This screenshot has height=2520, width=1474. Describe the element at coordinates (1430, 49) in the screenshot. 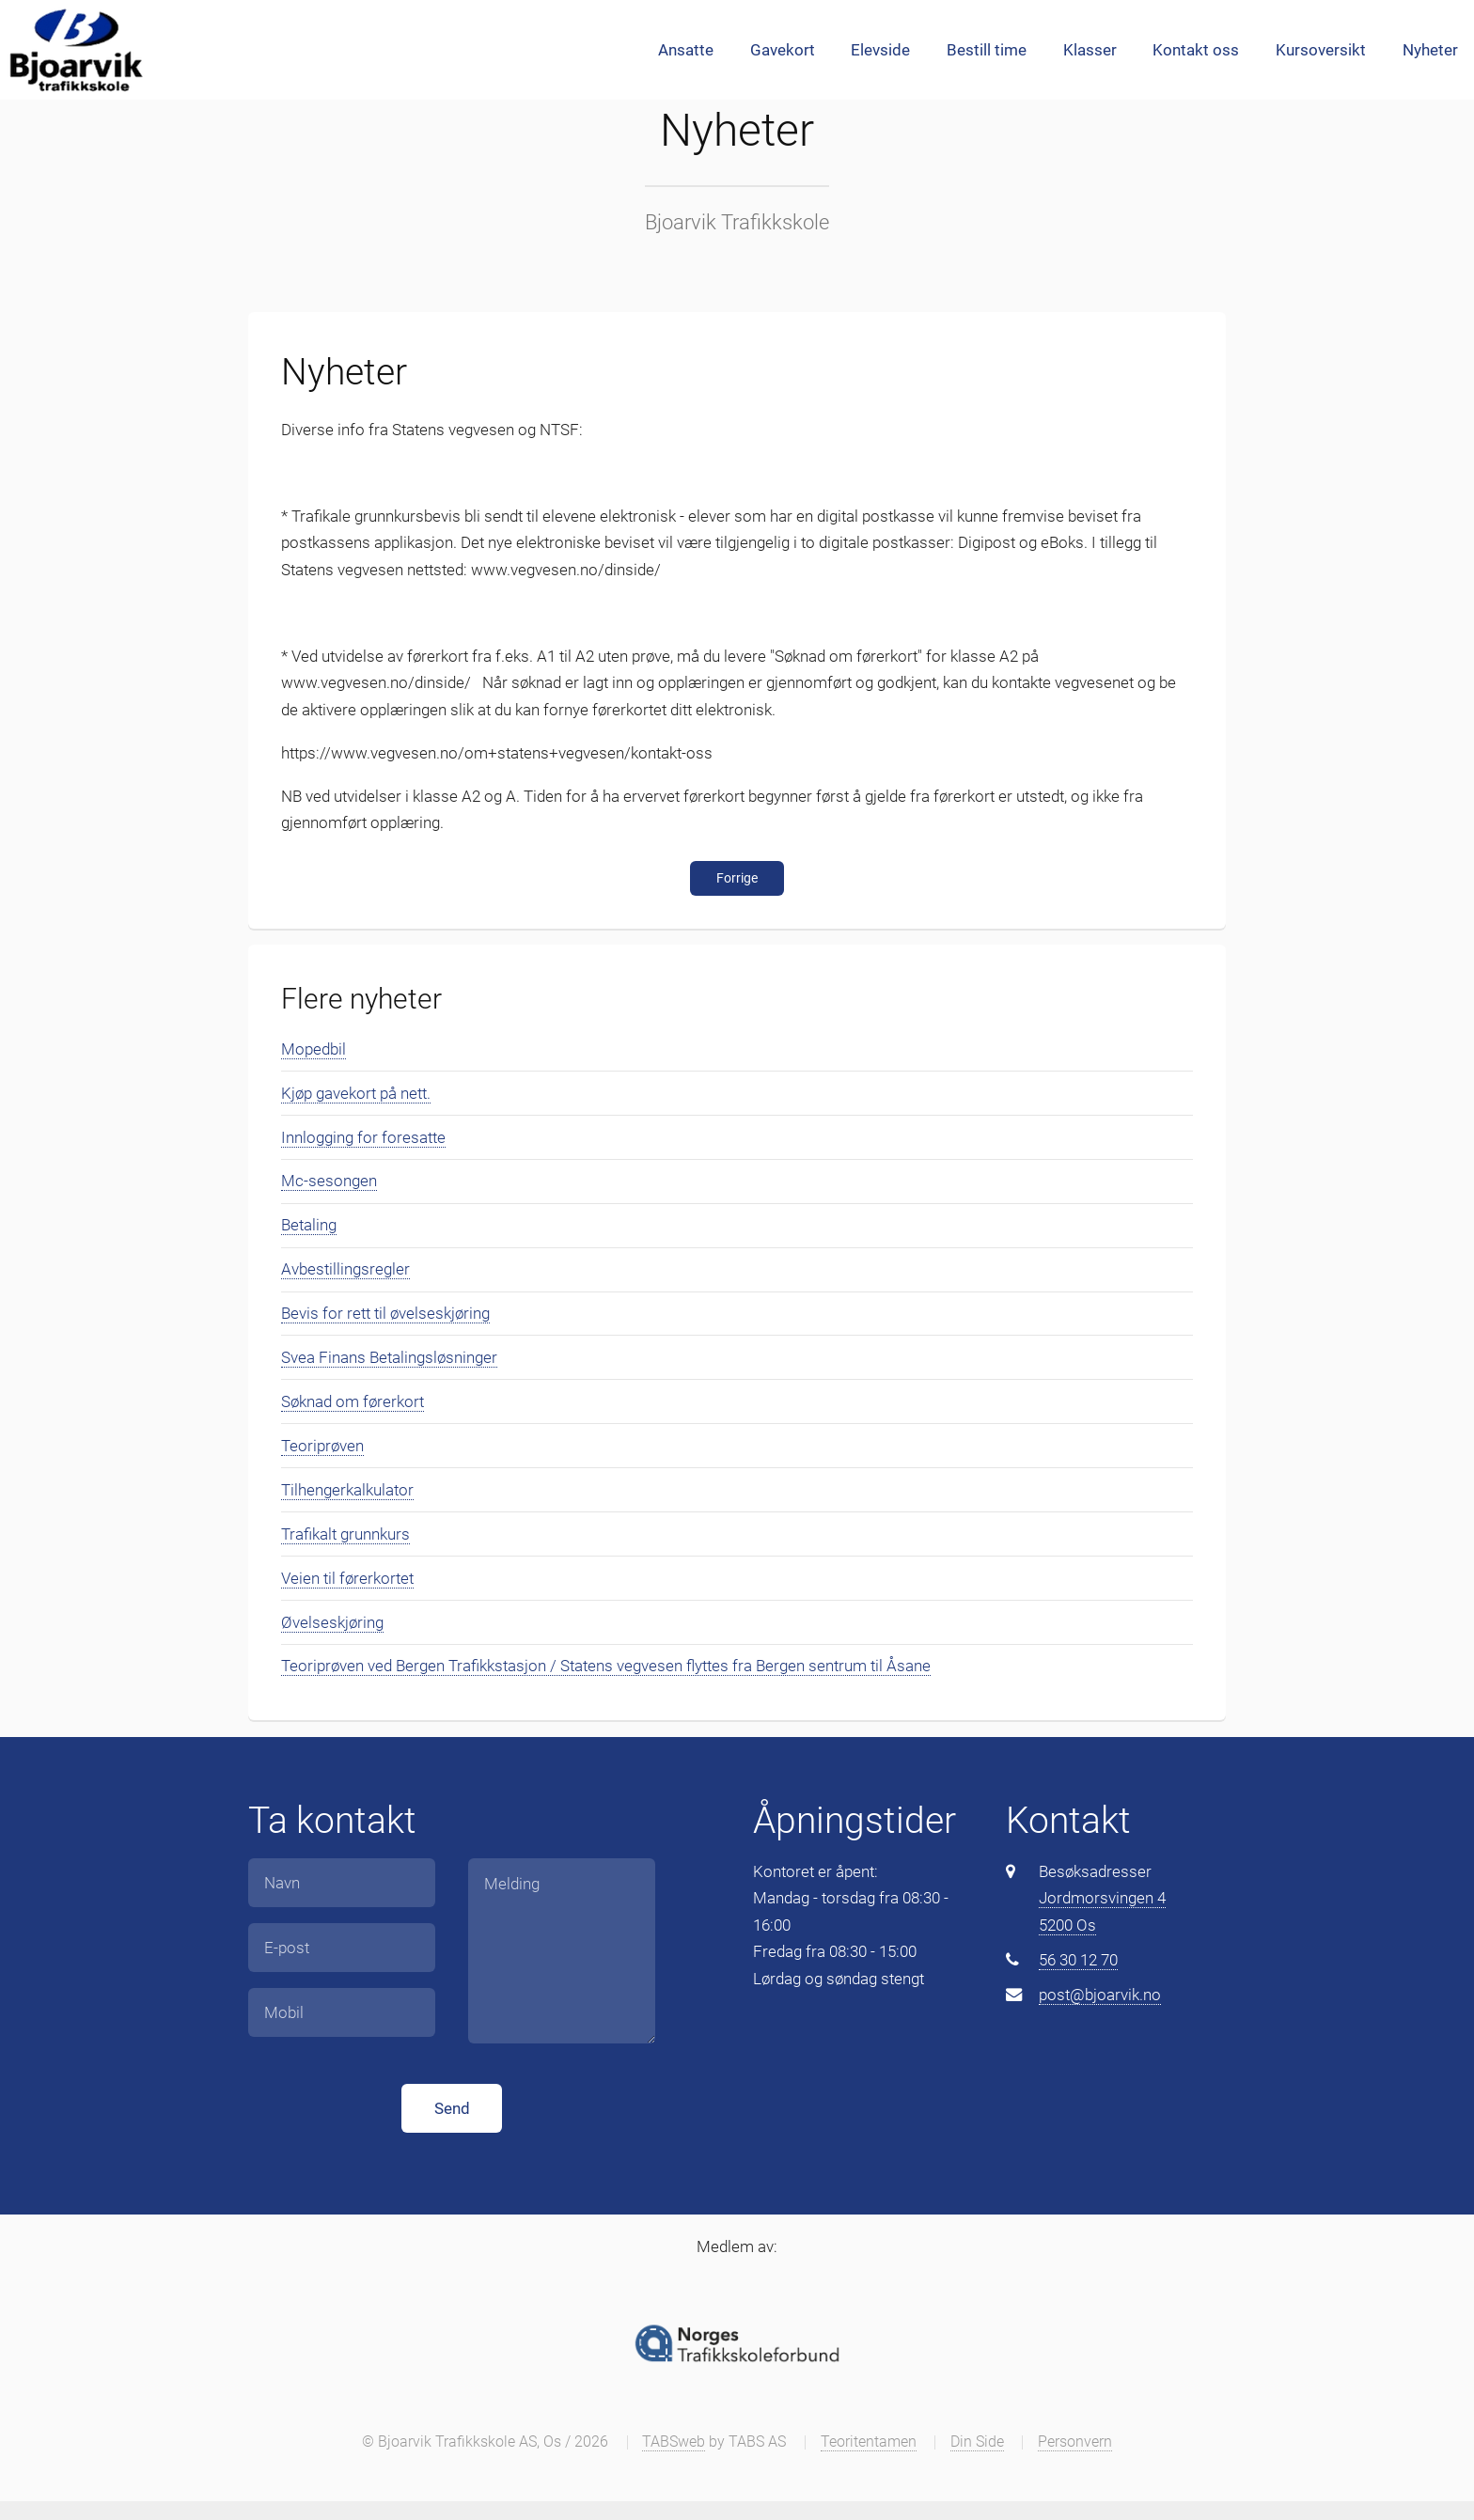

I see `Nyheter` at that location.